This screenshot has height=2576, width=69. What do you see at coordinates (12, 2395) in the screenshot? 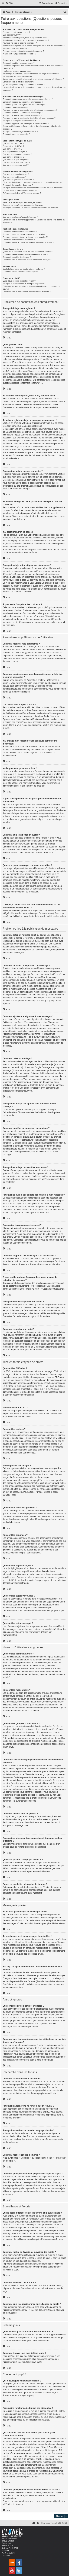
I see `À propos de phpBB` at bounding box center [12, 2395].